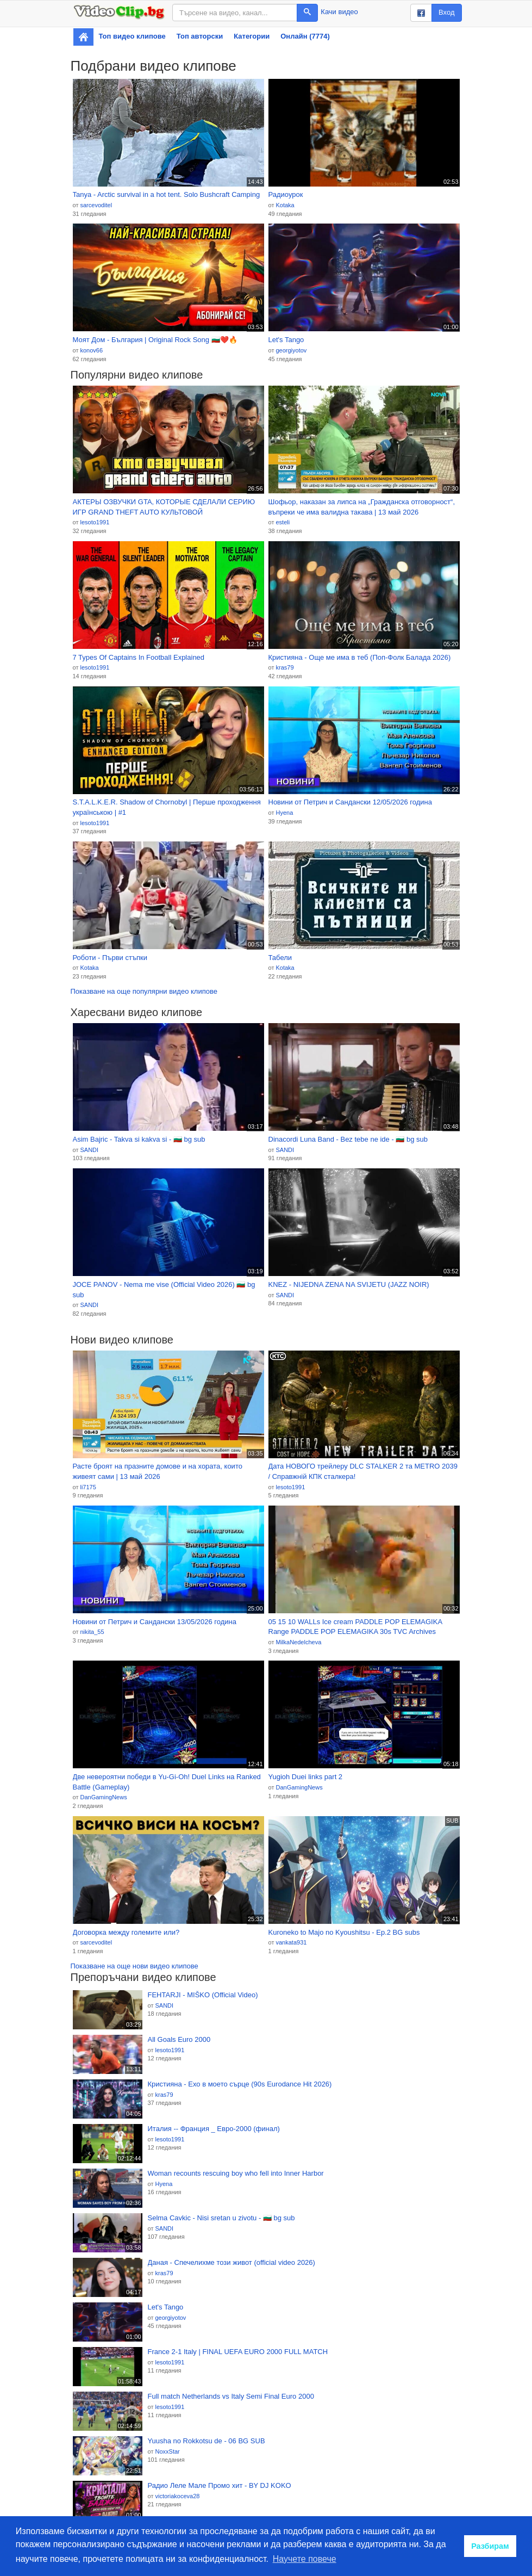 The image size is (532, 2576). What do you see at coordinates (157, 1471) in the screenshot?
I see `Расте броят на празните домове и на хората, които живеят сами | 13 май 2026` at bounding box center [157, 1471].